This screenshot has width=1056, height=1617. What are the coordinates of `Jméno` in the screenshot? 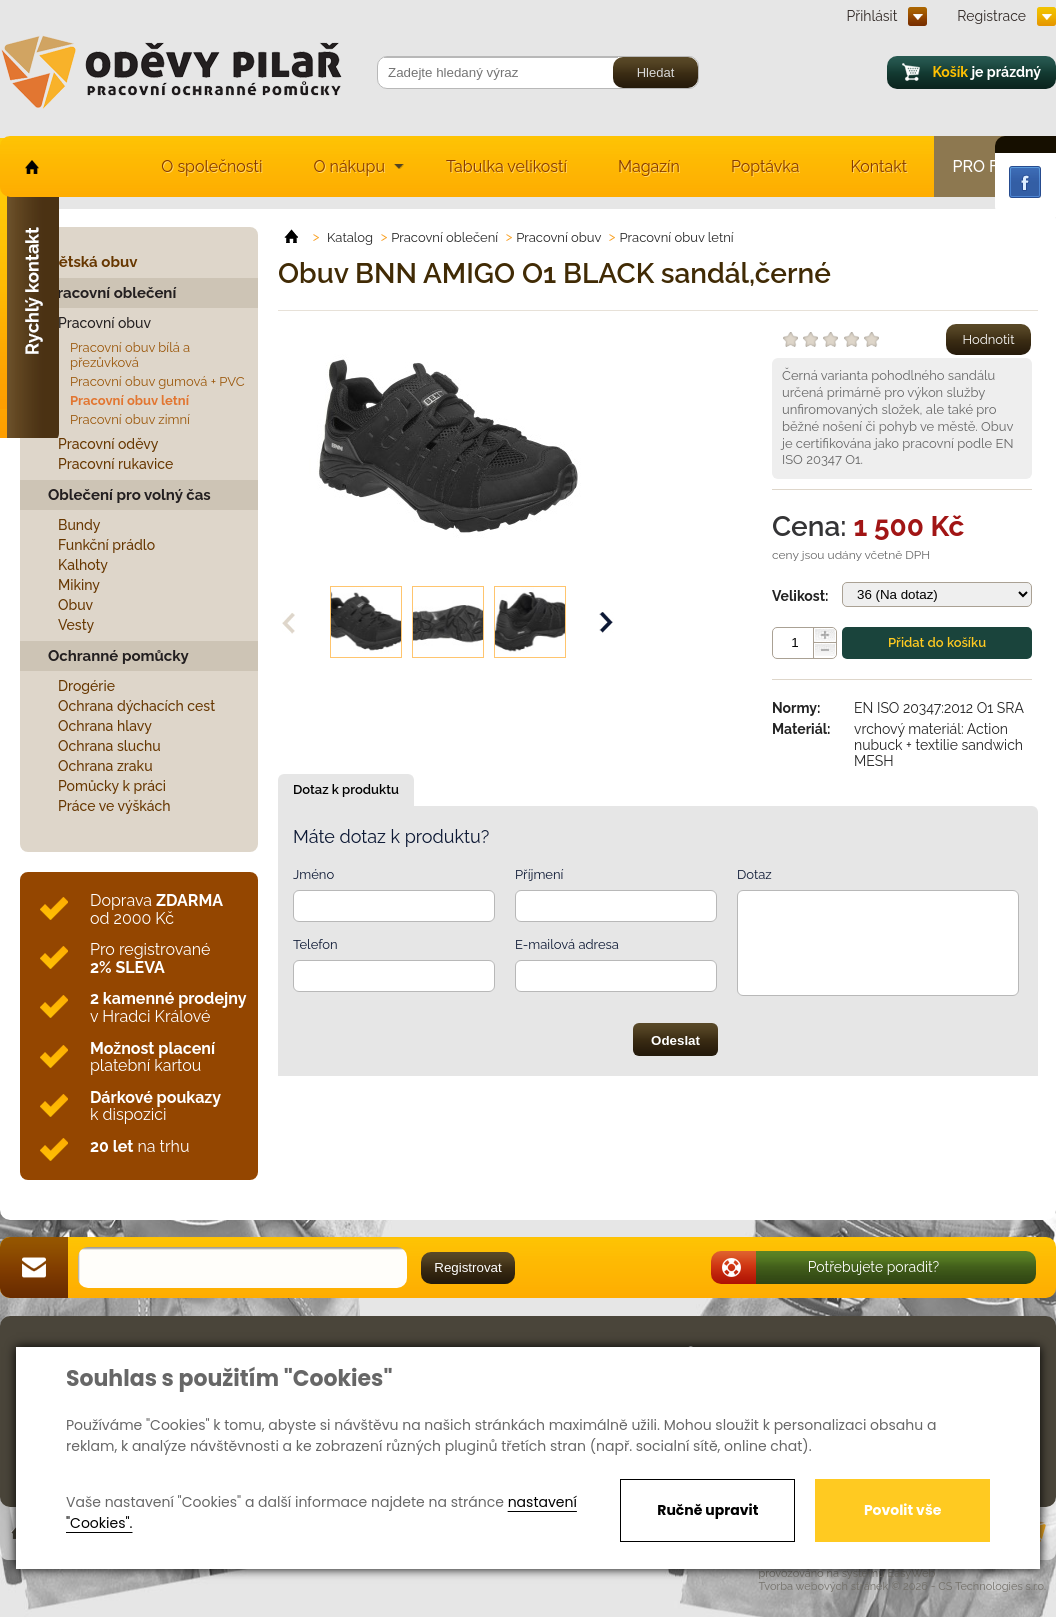 It's located at (313, 874).